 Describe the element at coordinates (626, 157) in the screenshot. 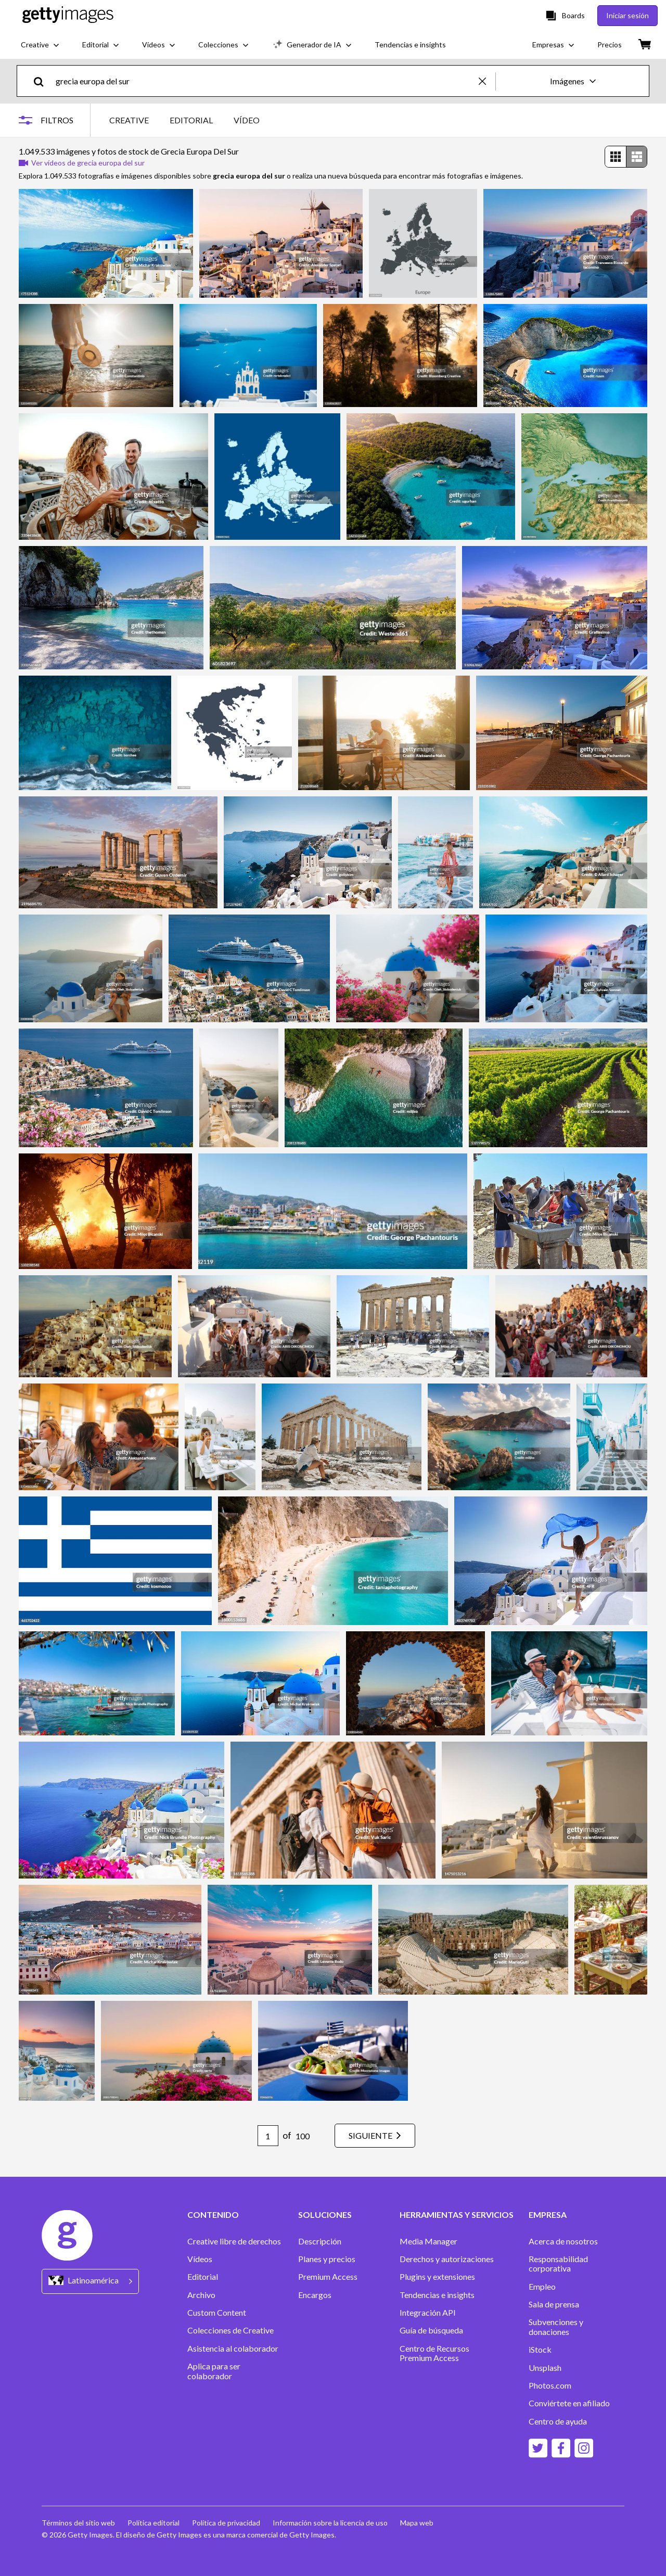

I see `[radiogroup]` at that location.